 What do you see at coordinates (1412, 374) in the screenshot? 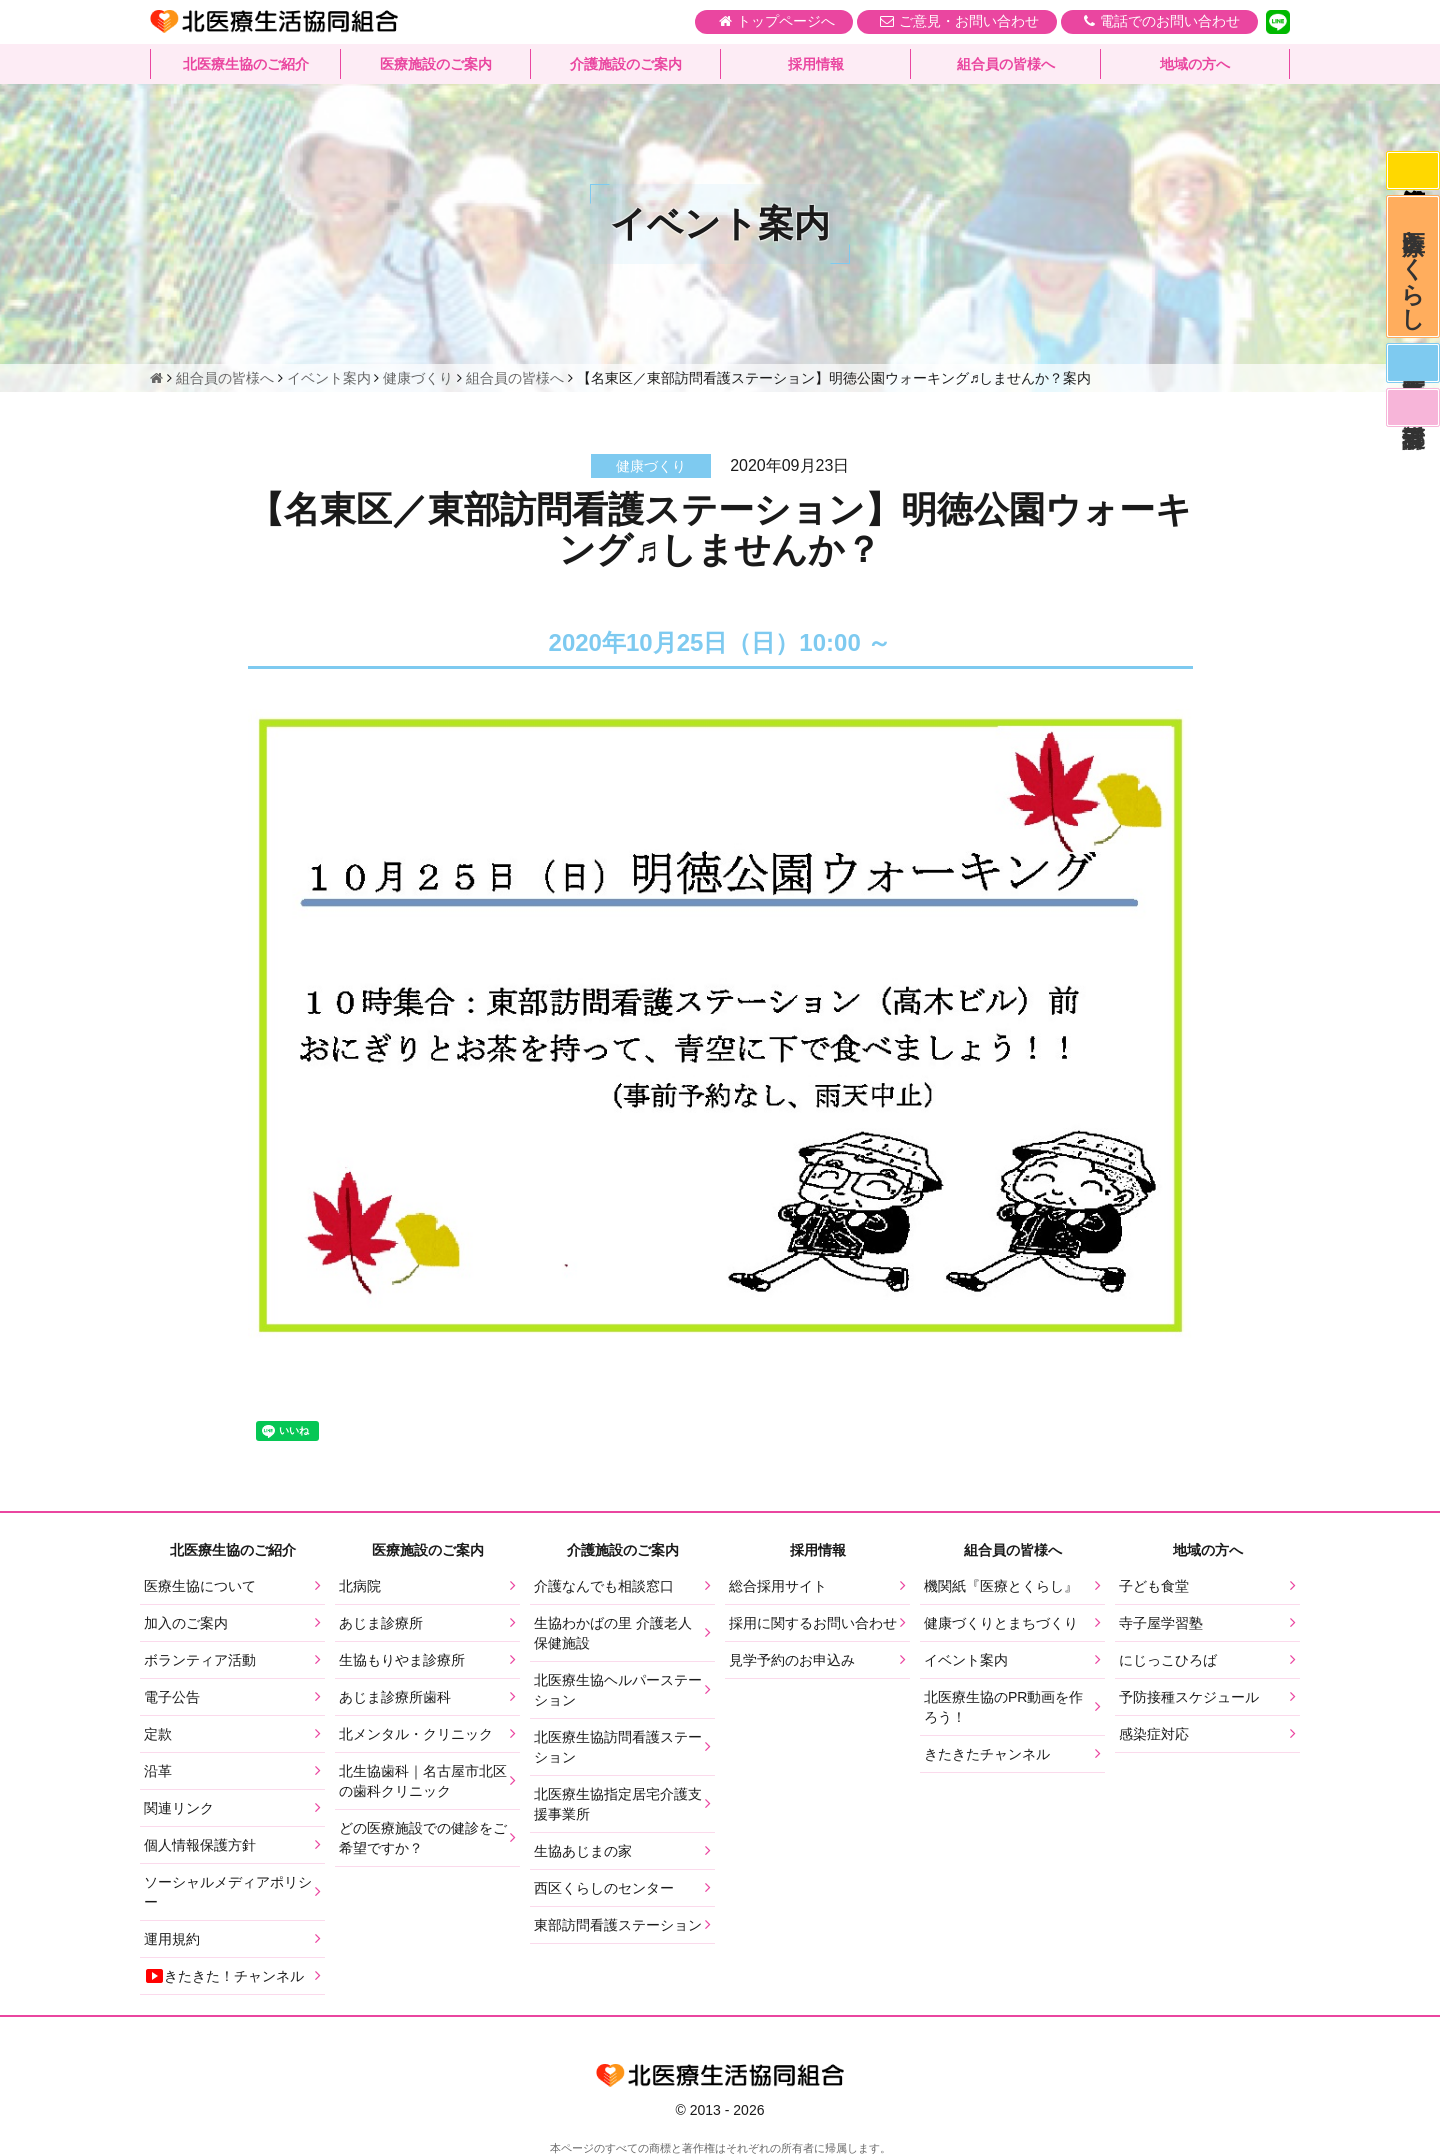
I see `医師募集` at bounding box center [1412, 374].